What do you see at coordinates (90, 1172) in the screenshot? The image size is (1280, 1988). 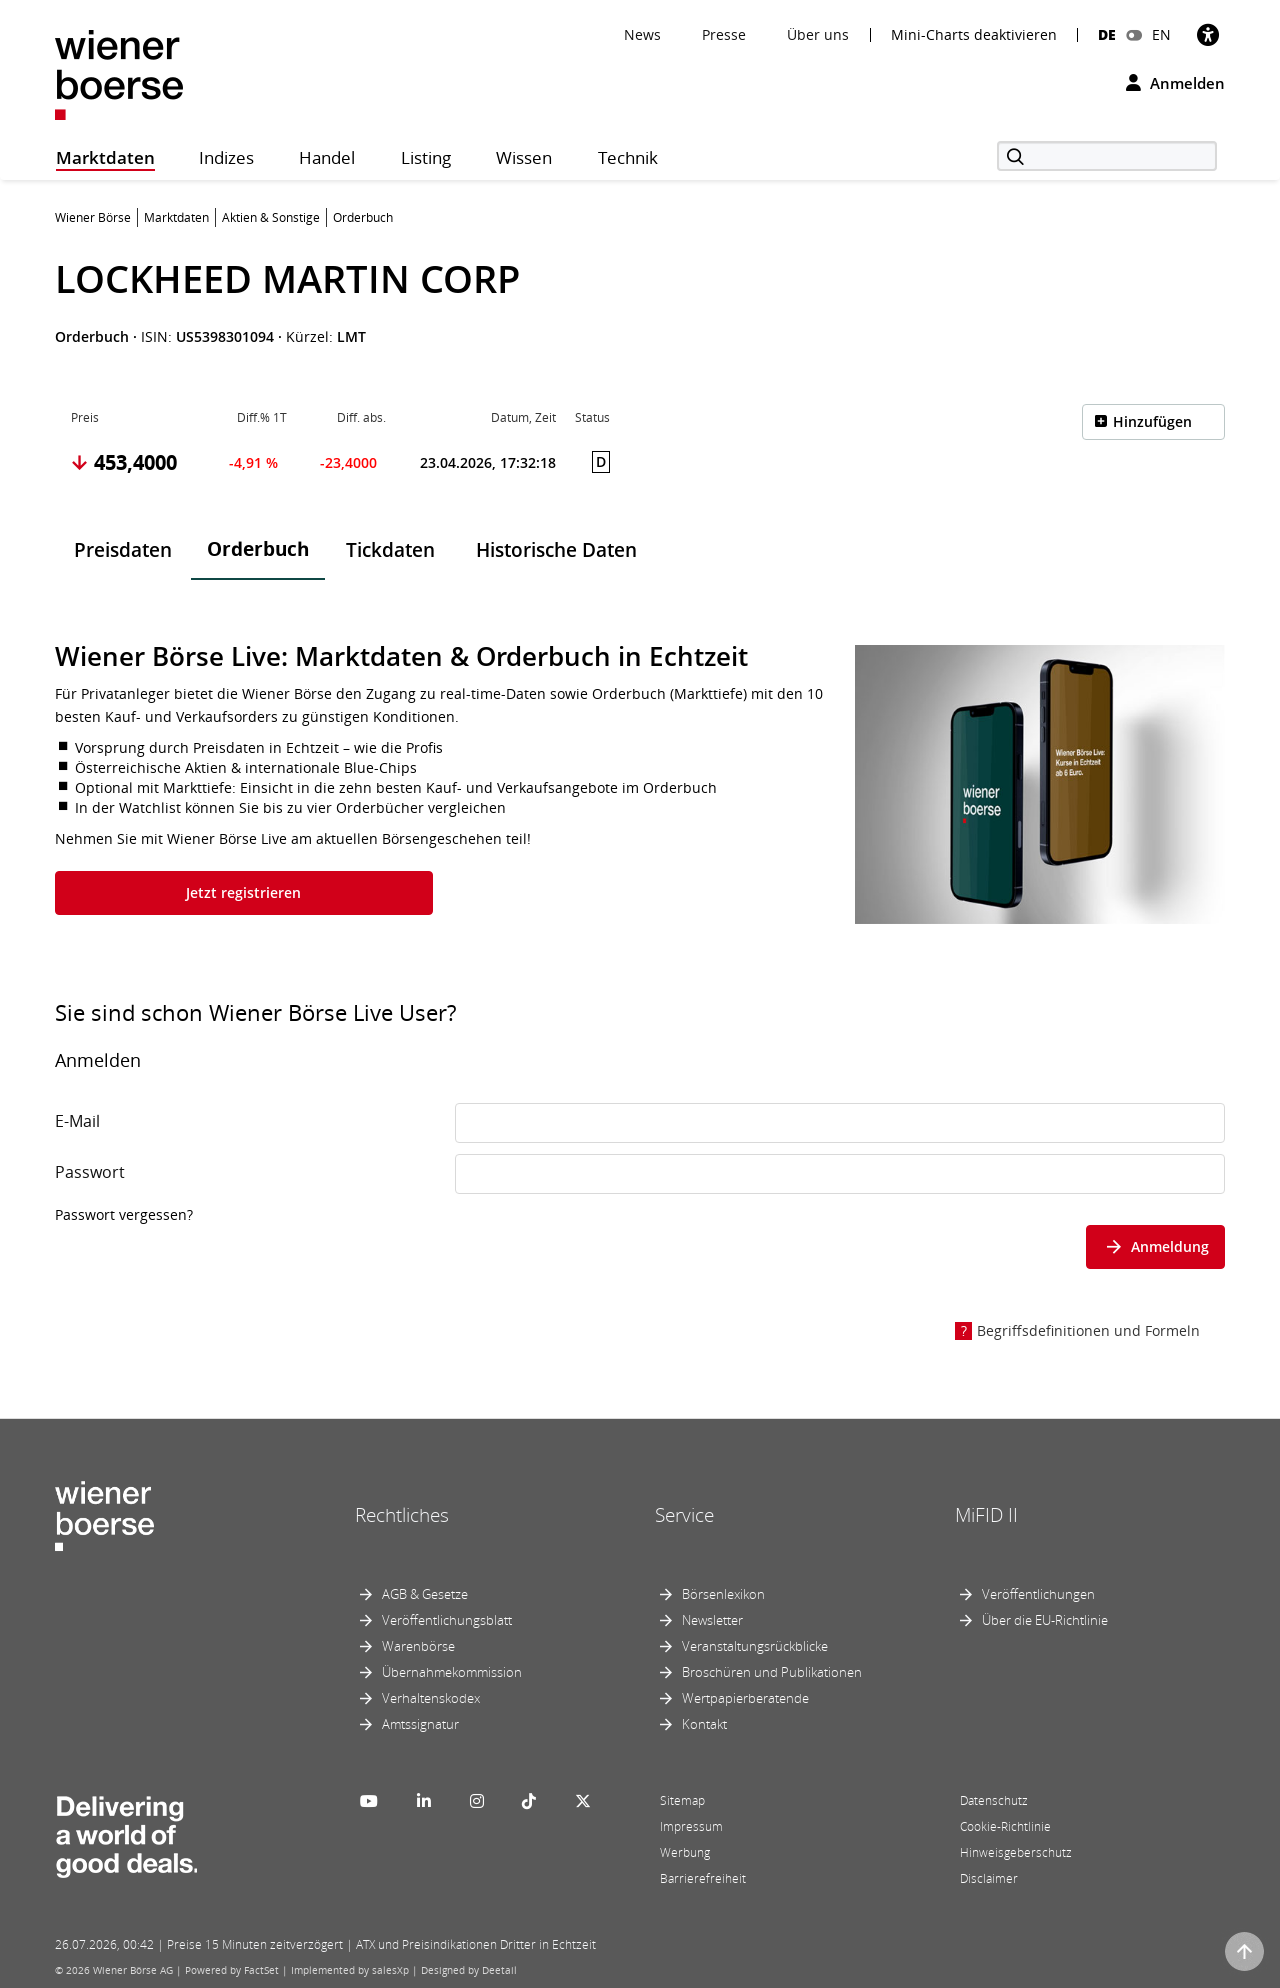 I see `Passwort` at bounding box center [90, 1172].